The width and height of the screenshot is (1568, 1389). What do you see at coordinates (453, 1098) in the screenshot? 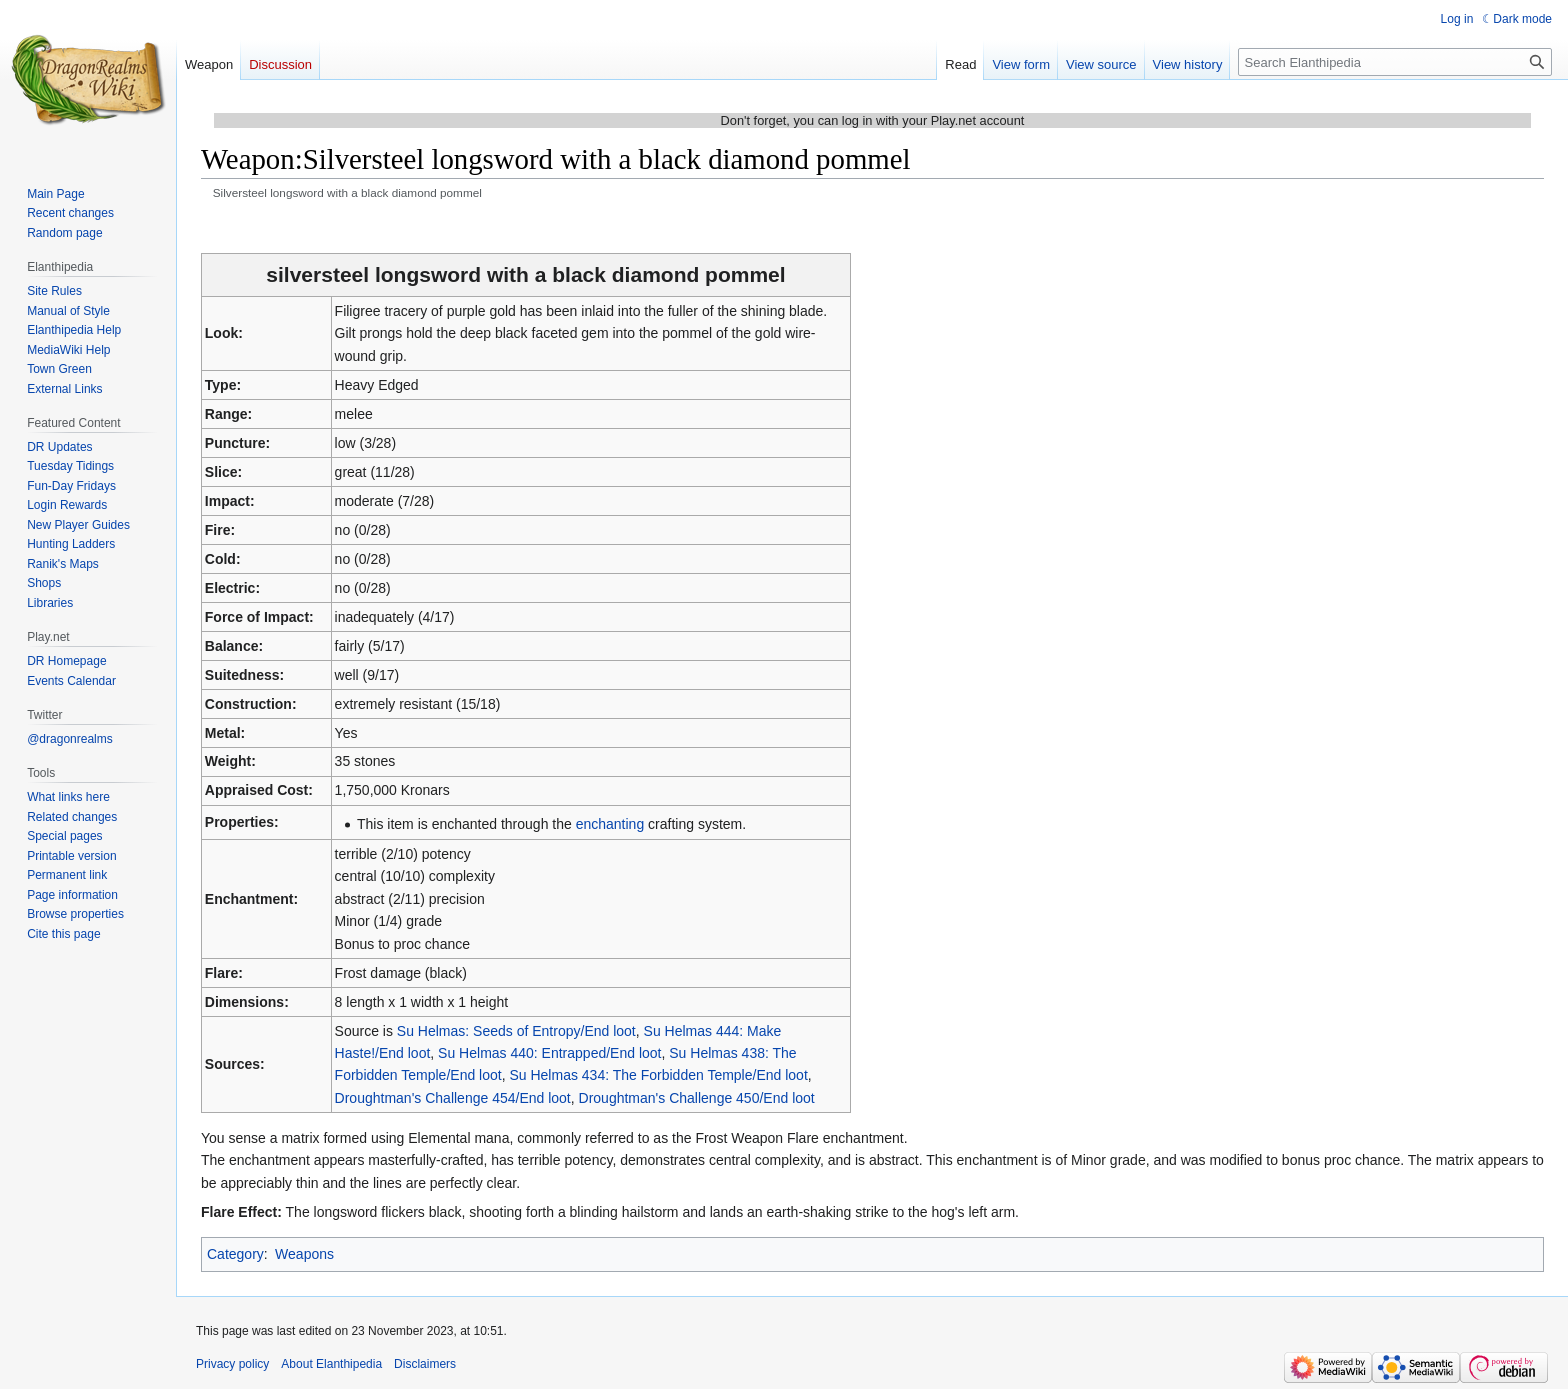
I see `Droughtman's Challenge 454/End loot` at bounding box center [453, 1098].